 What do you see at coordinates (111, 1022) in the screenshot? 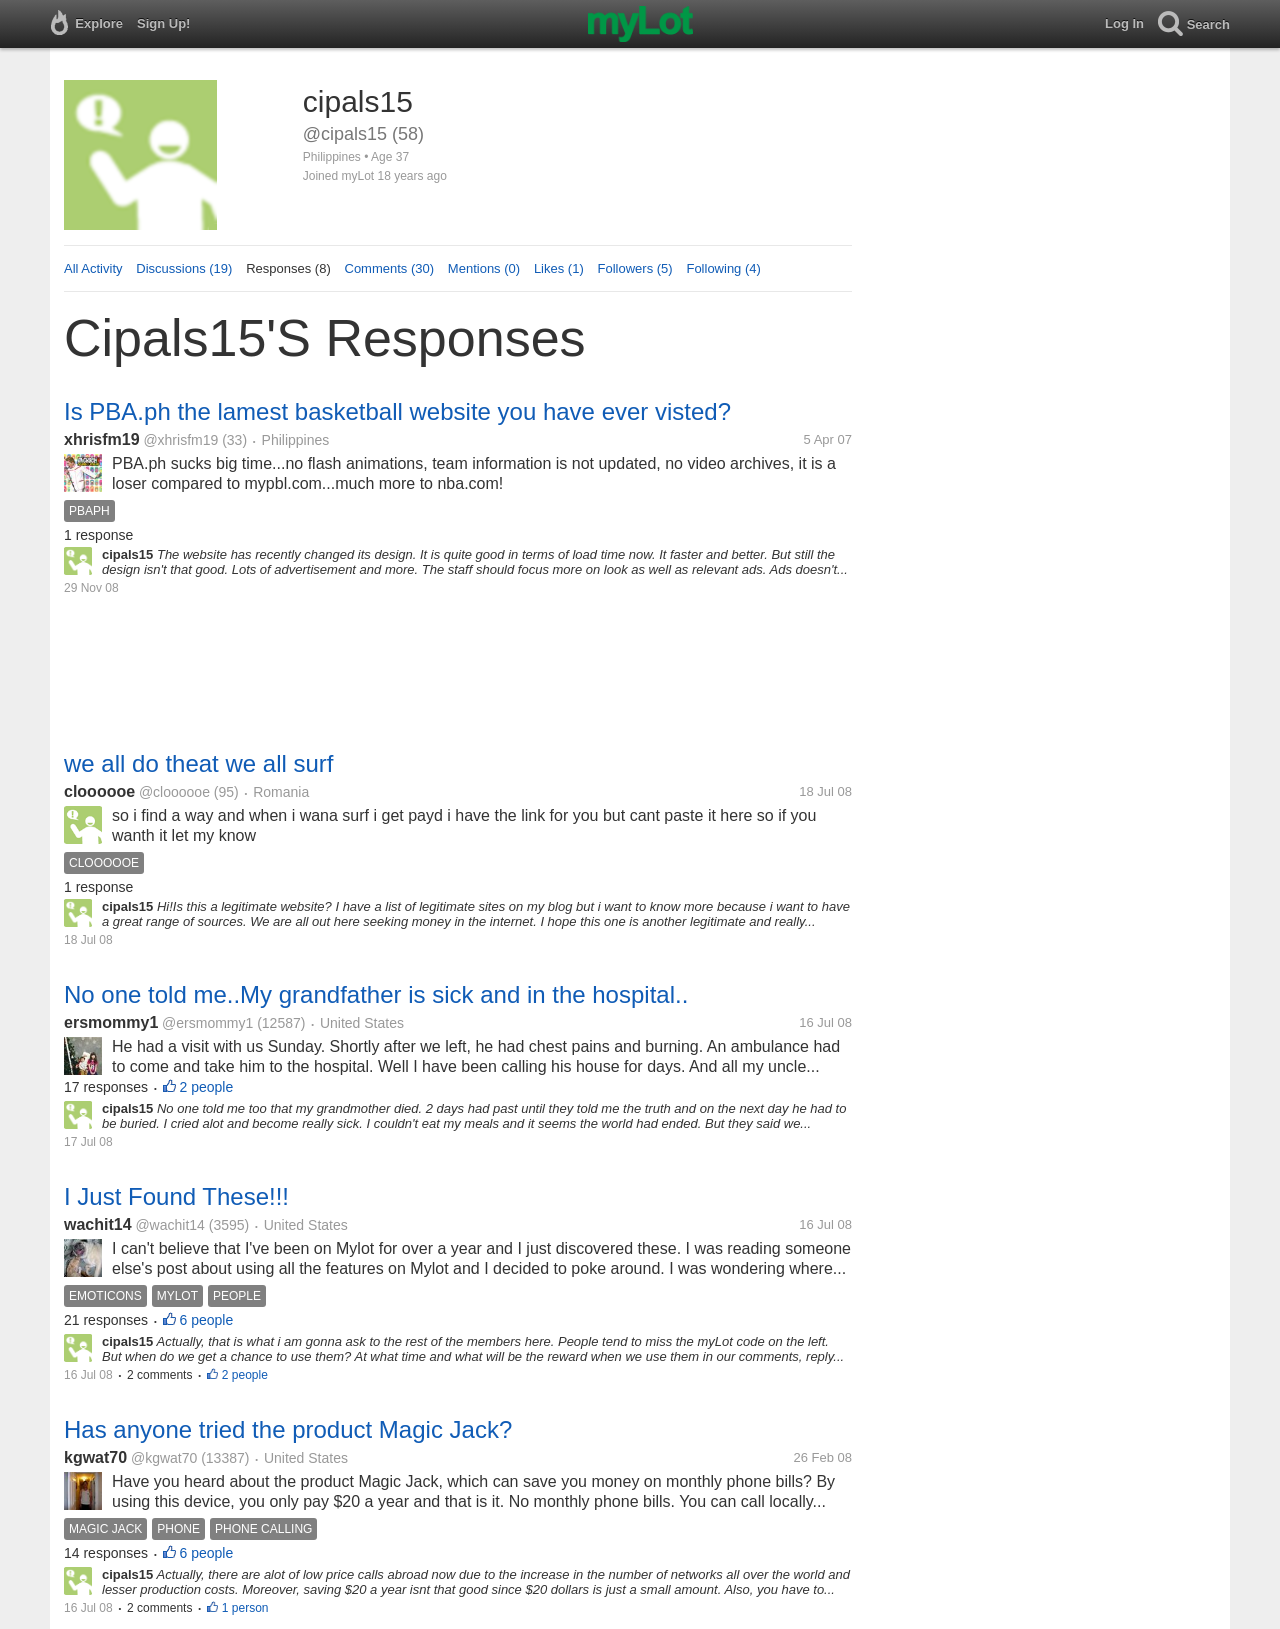
I see `ersmommy1` at bounding box center [111, 1022].